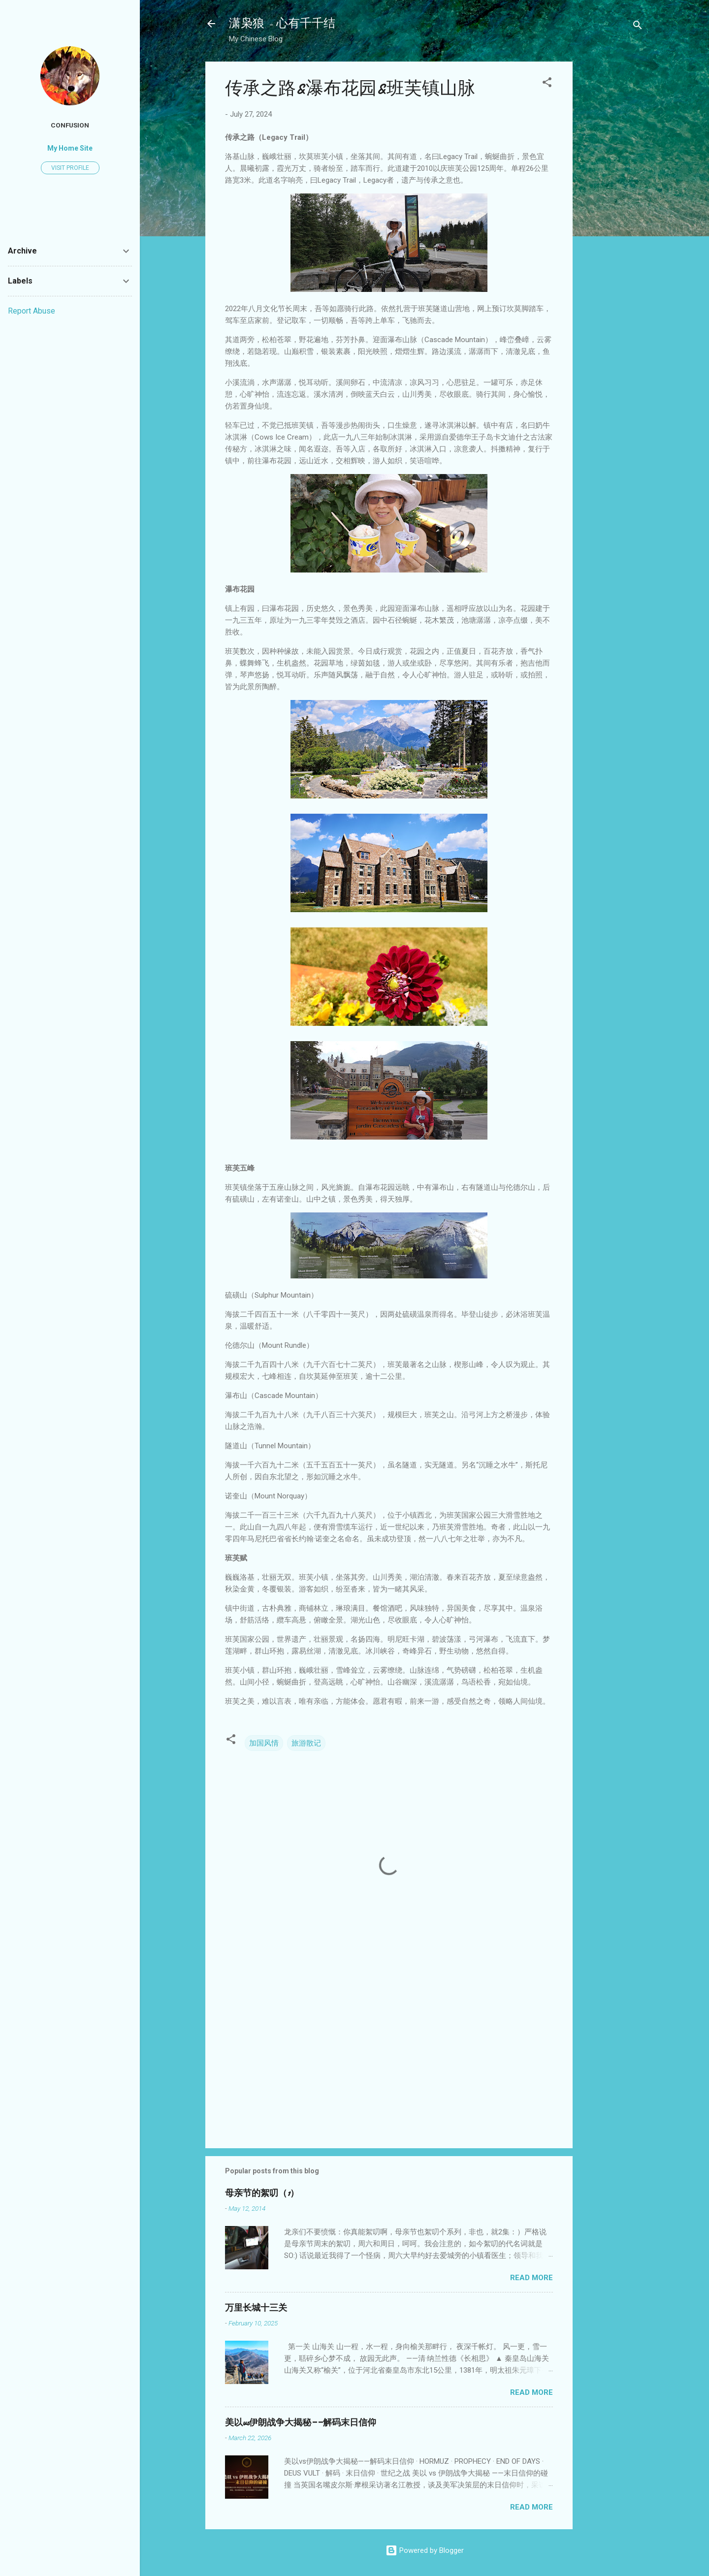  I want to click on 美以vs伊朗战争大揭秘——解码末日信仰, so click(300, 2423).